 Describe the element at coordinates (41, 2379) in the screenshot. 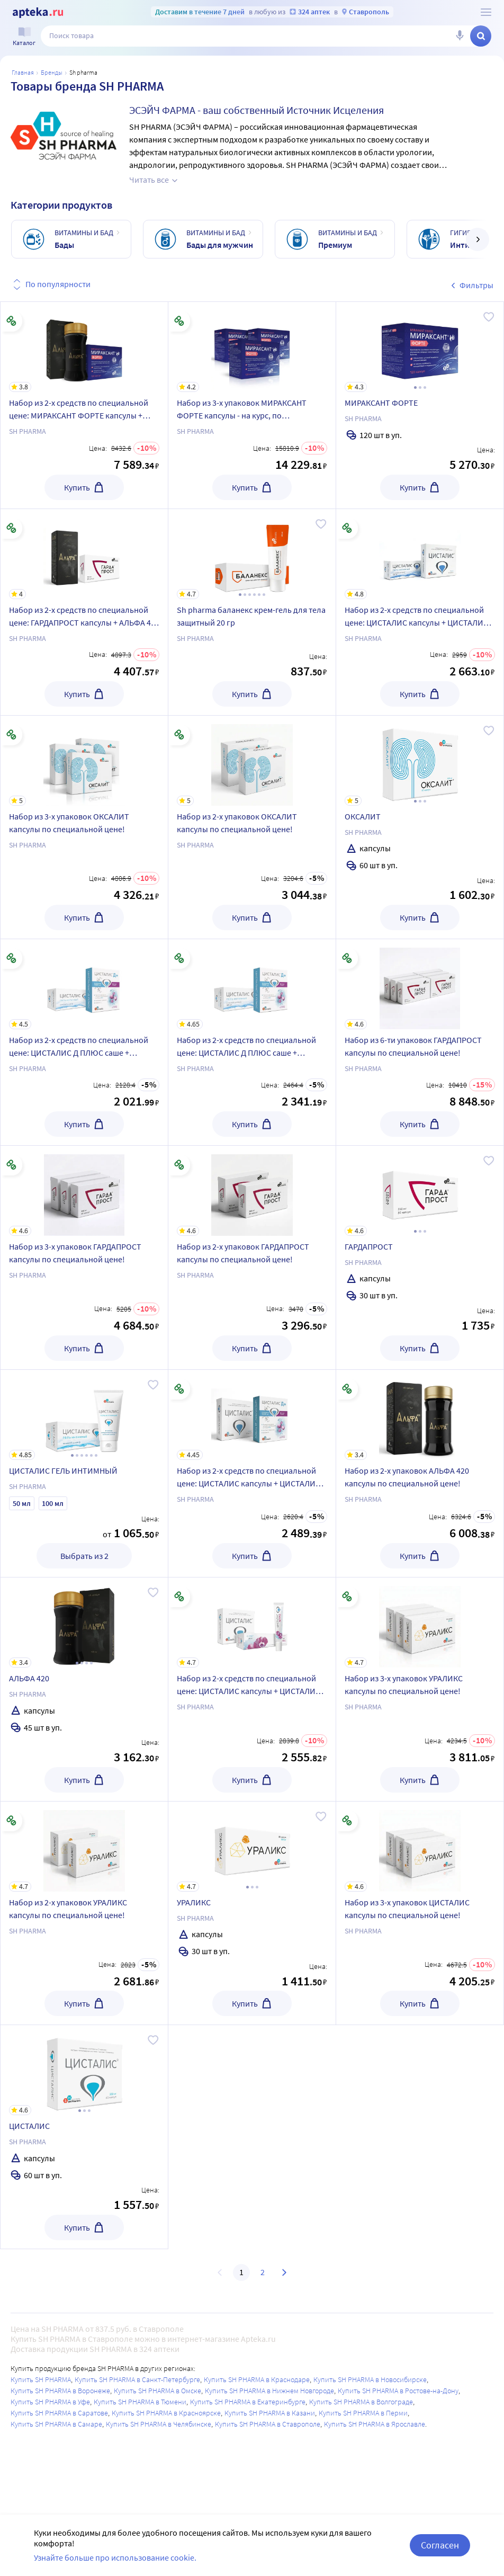

I see `Купить SH PHARMA` at that location.